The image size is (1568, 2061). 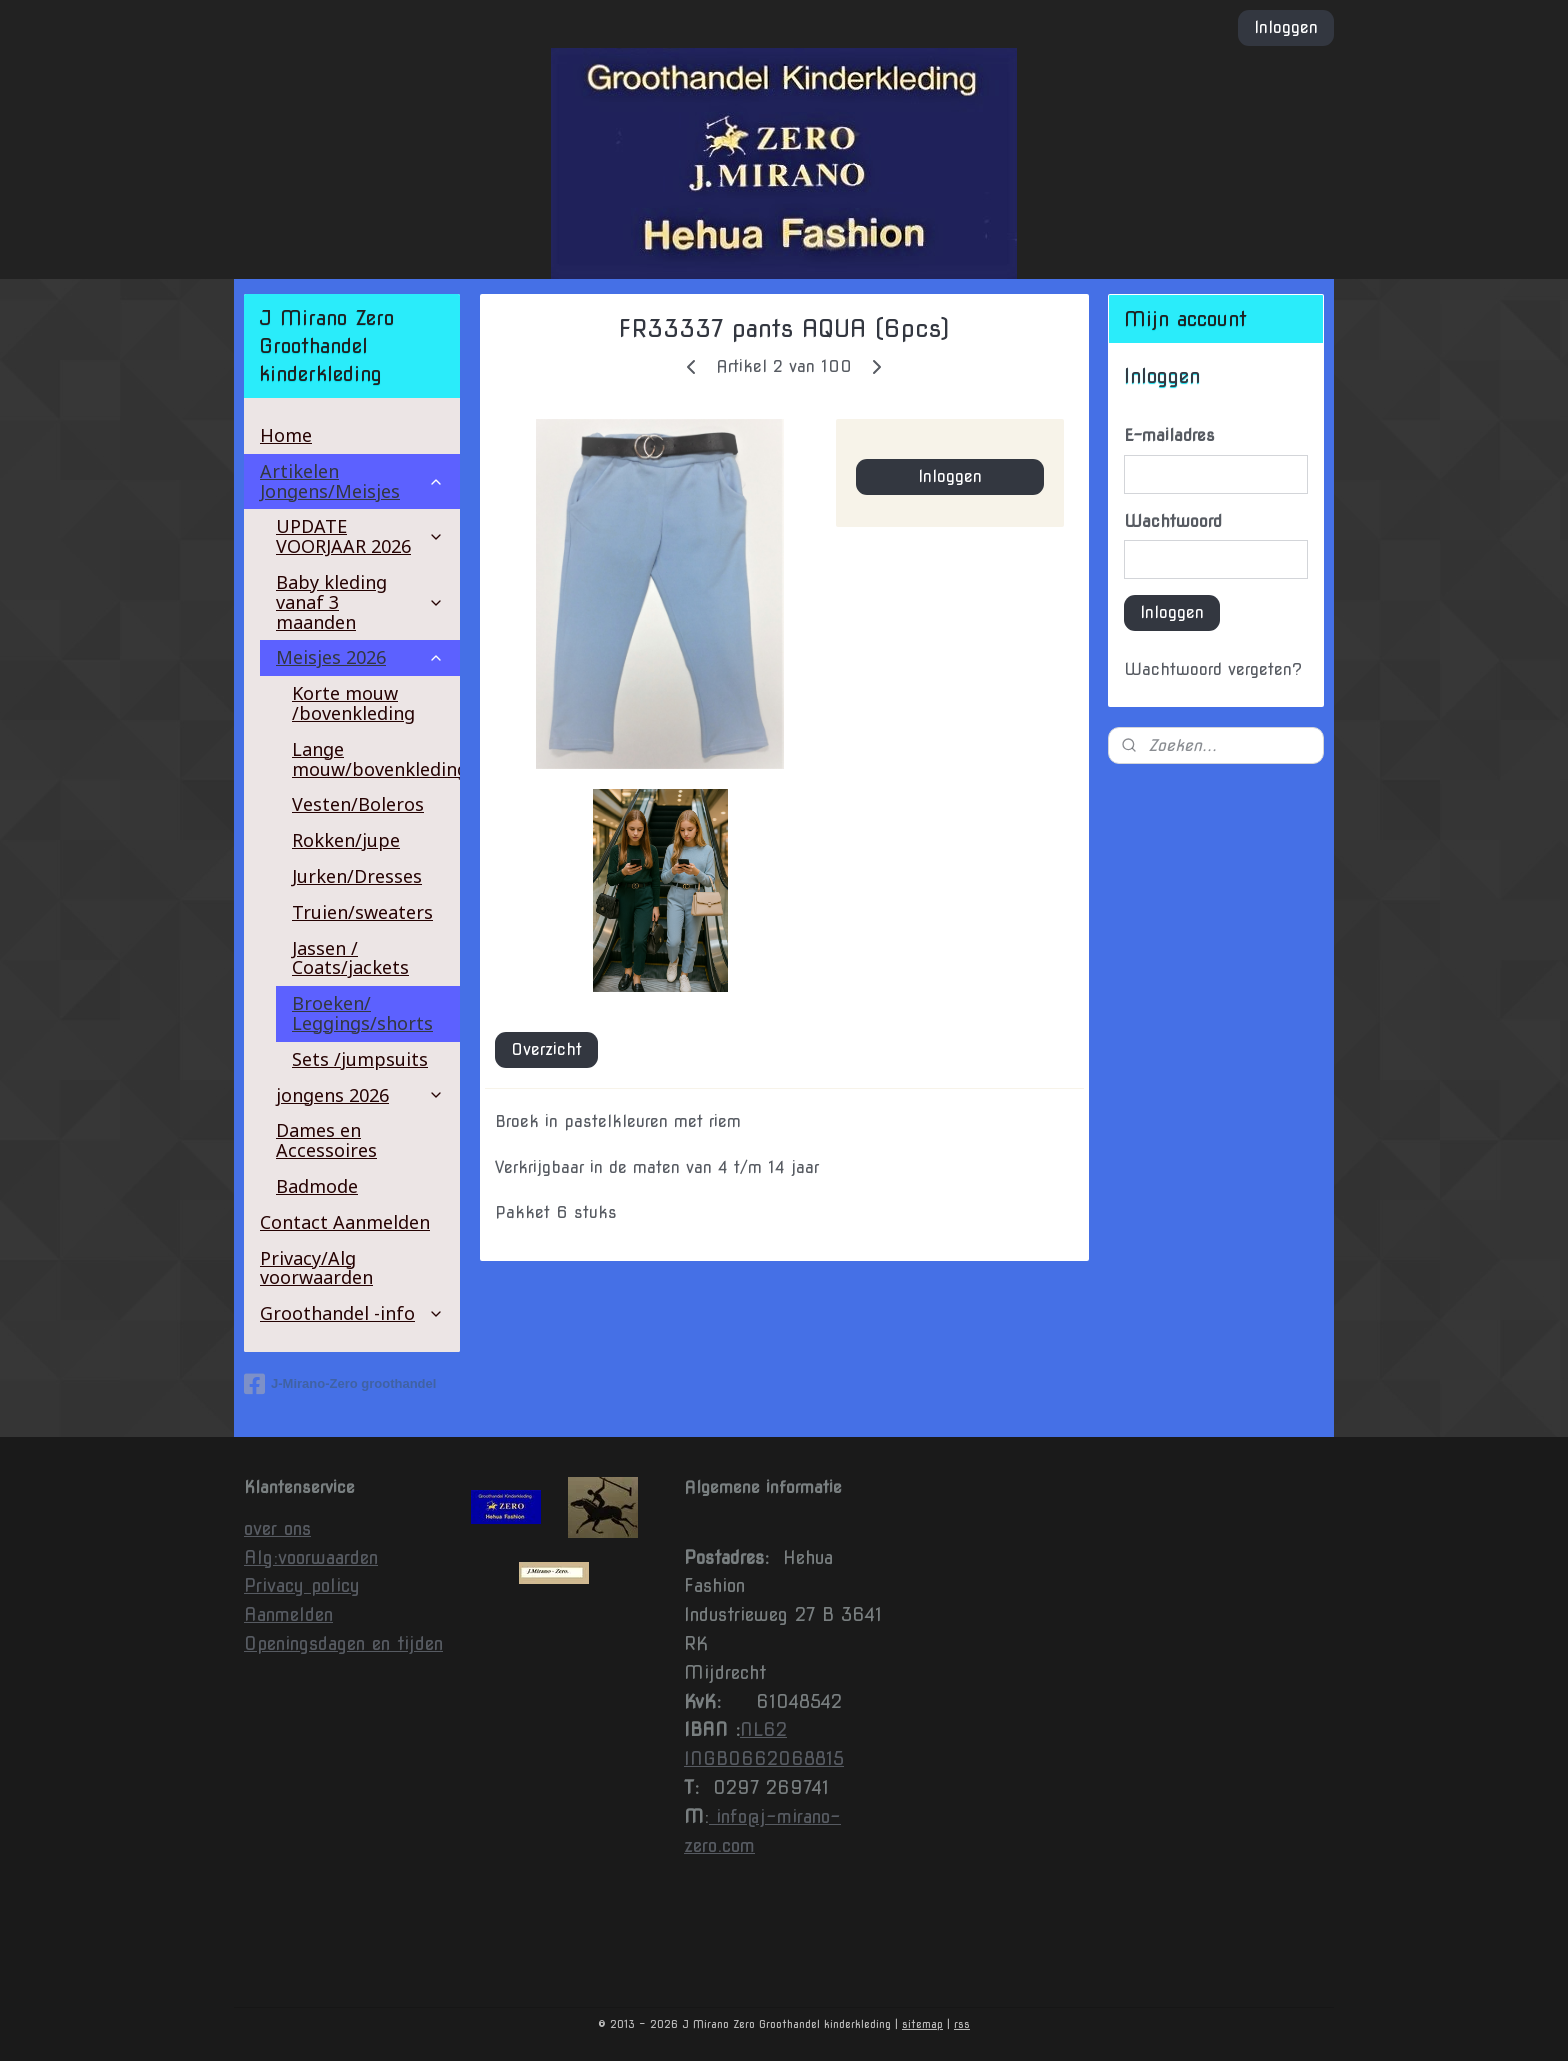 I want to click on Truien/sweaters, so click(x=362, y=912).